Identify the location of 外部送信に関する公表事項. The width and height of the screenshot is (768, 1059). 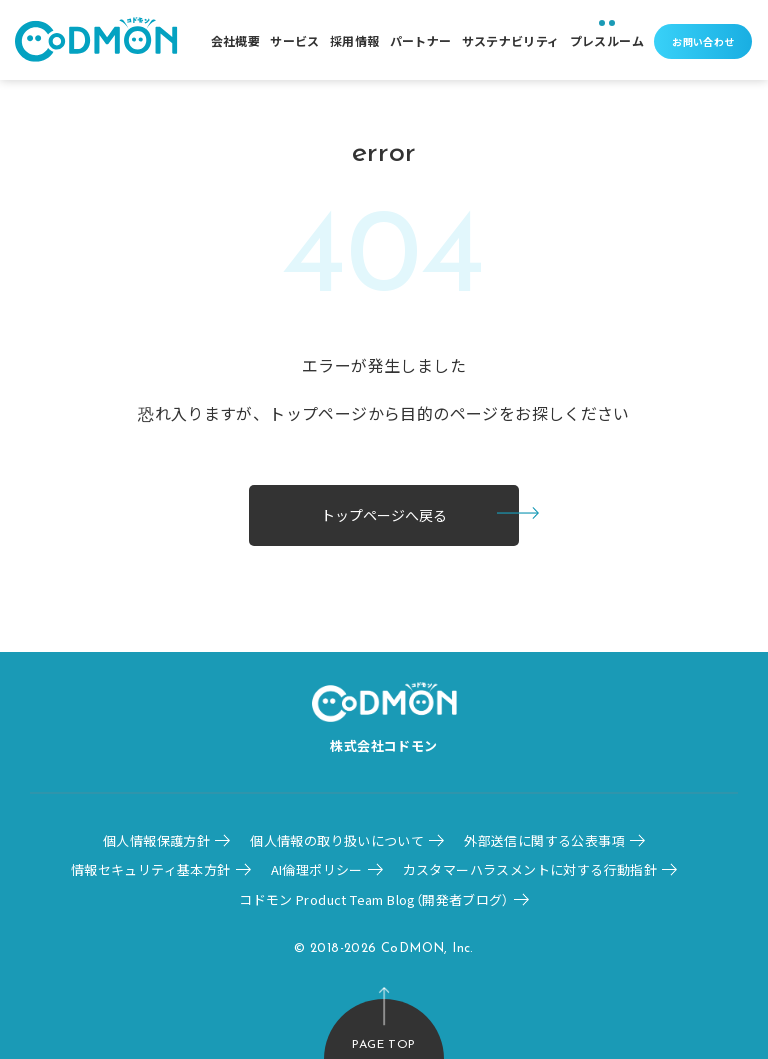
(544, 840).